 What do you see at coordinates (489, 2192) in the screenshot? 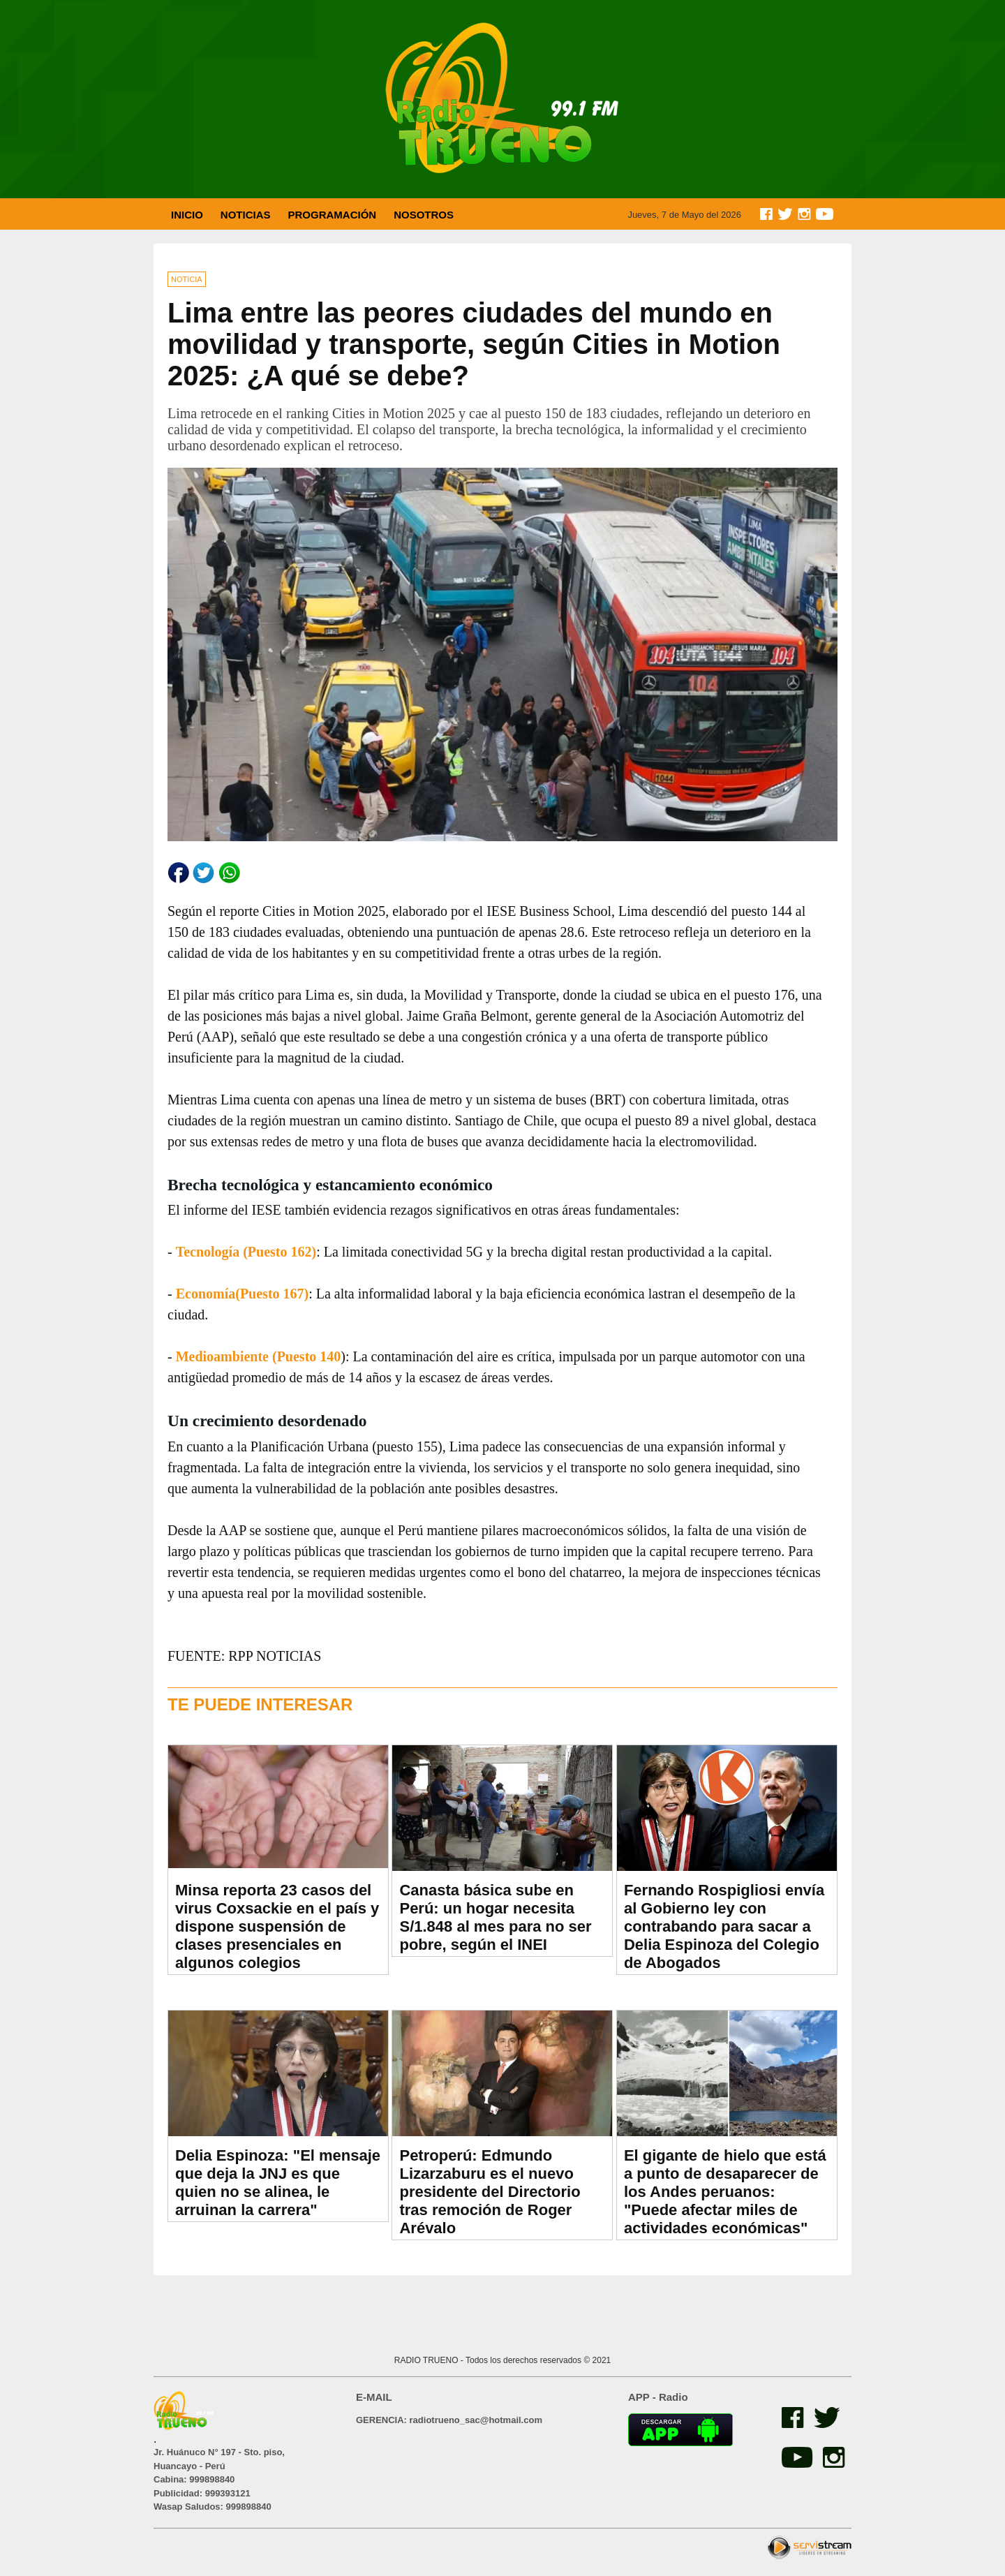
I see `Petroperú: Edmundo Lizarzaburu es el nuevo presidente del Directorio tras remoción de Roger Arévalo` at bounding box center [489, 2192].